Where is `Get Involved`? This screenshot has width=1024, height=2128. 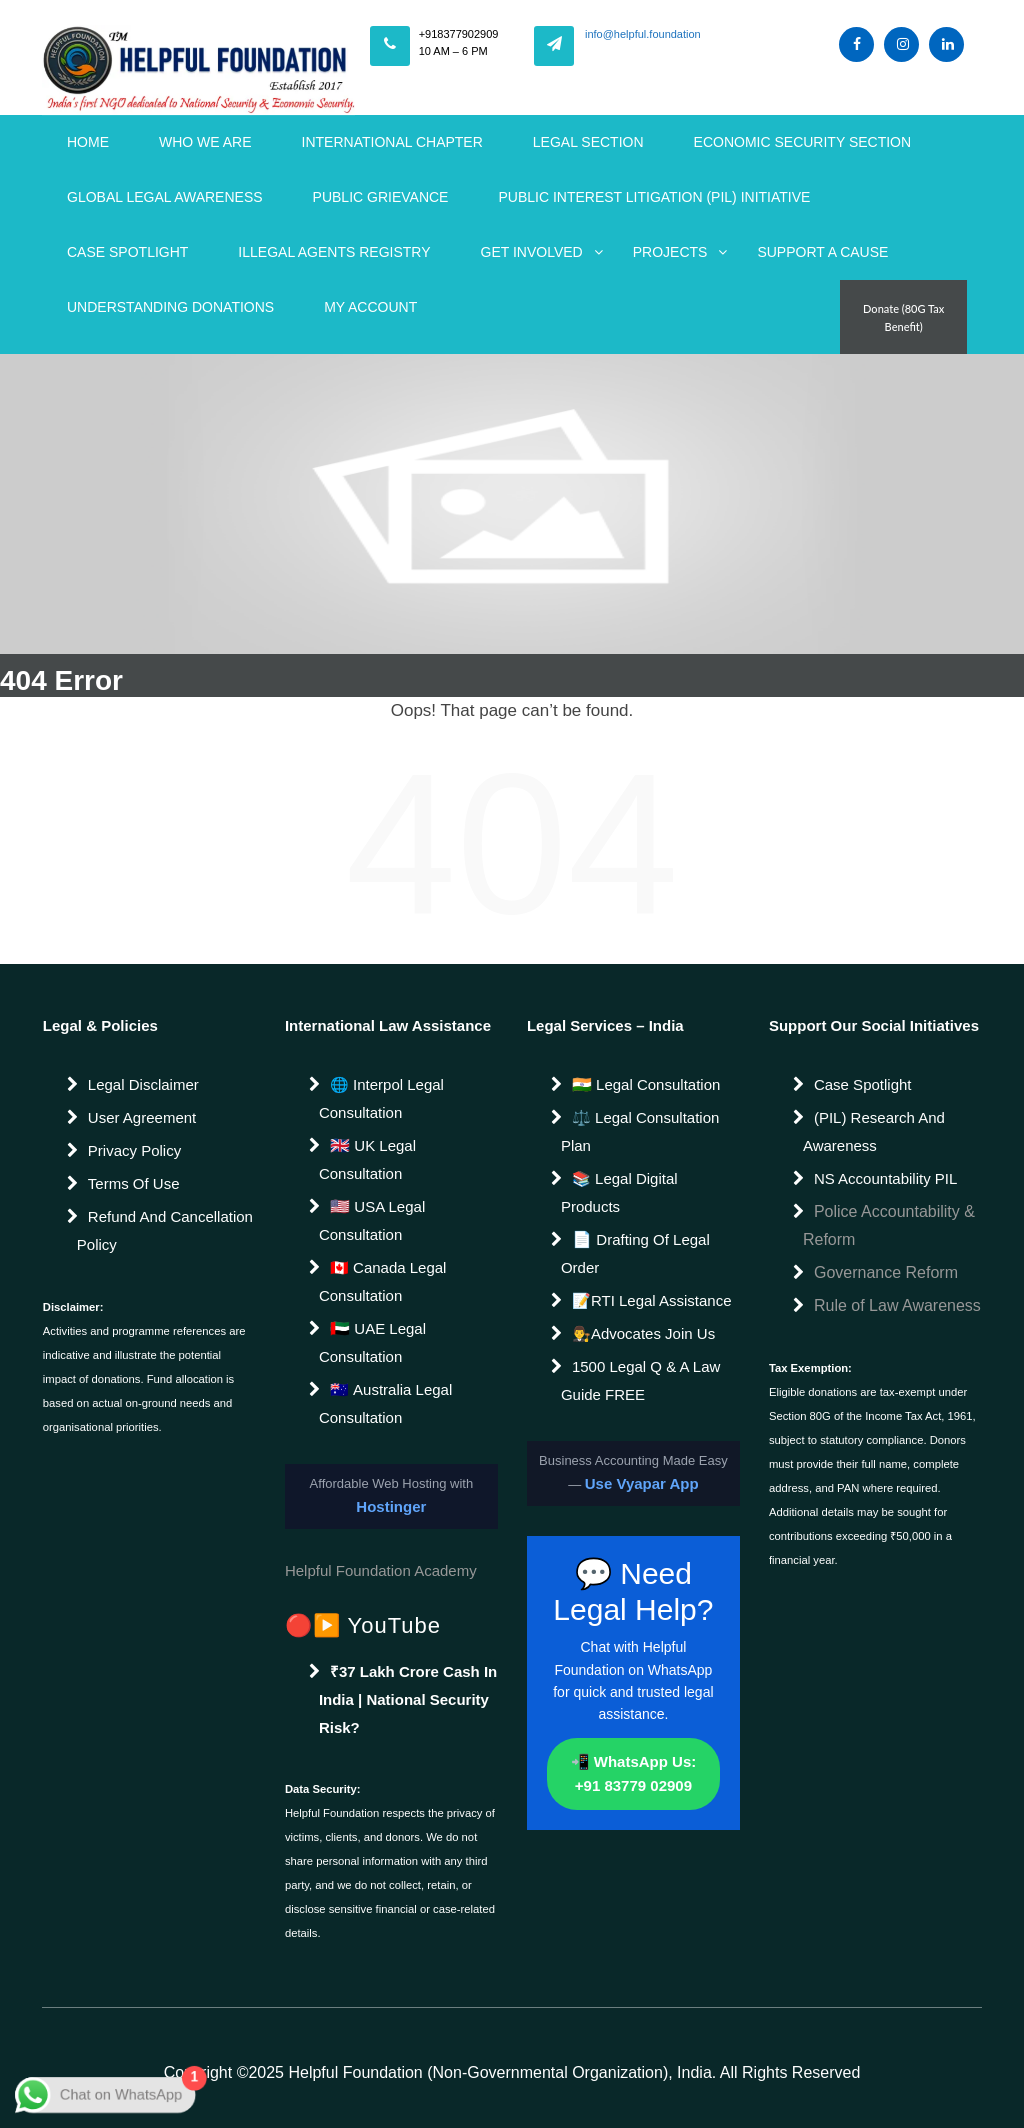
Get Involved is located at coordinates (532, 252).